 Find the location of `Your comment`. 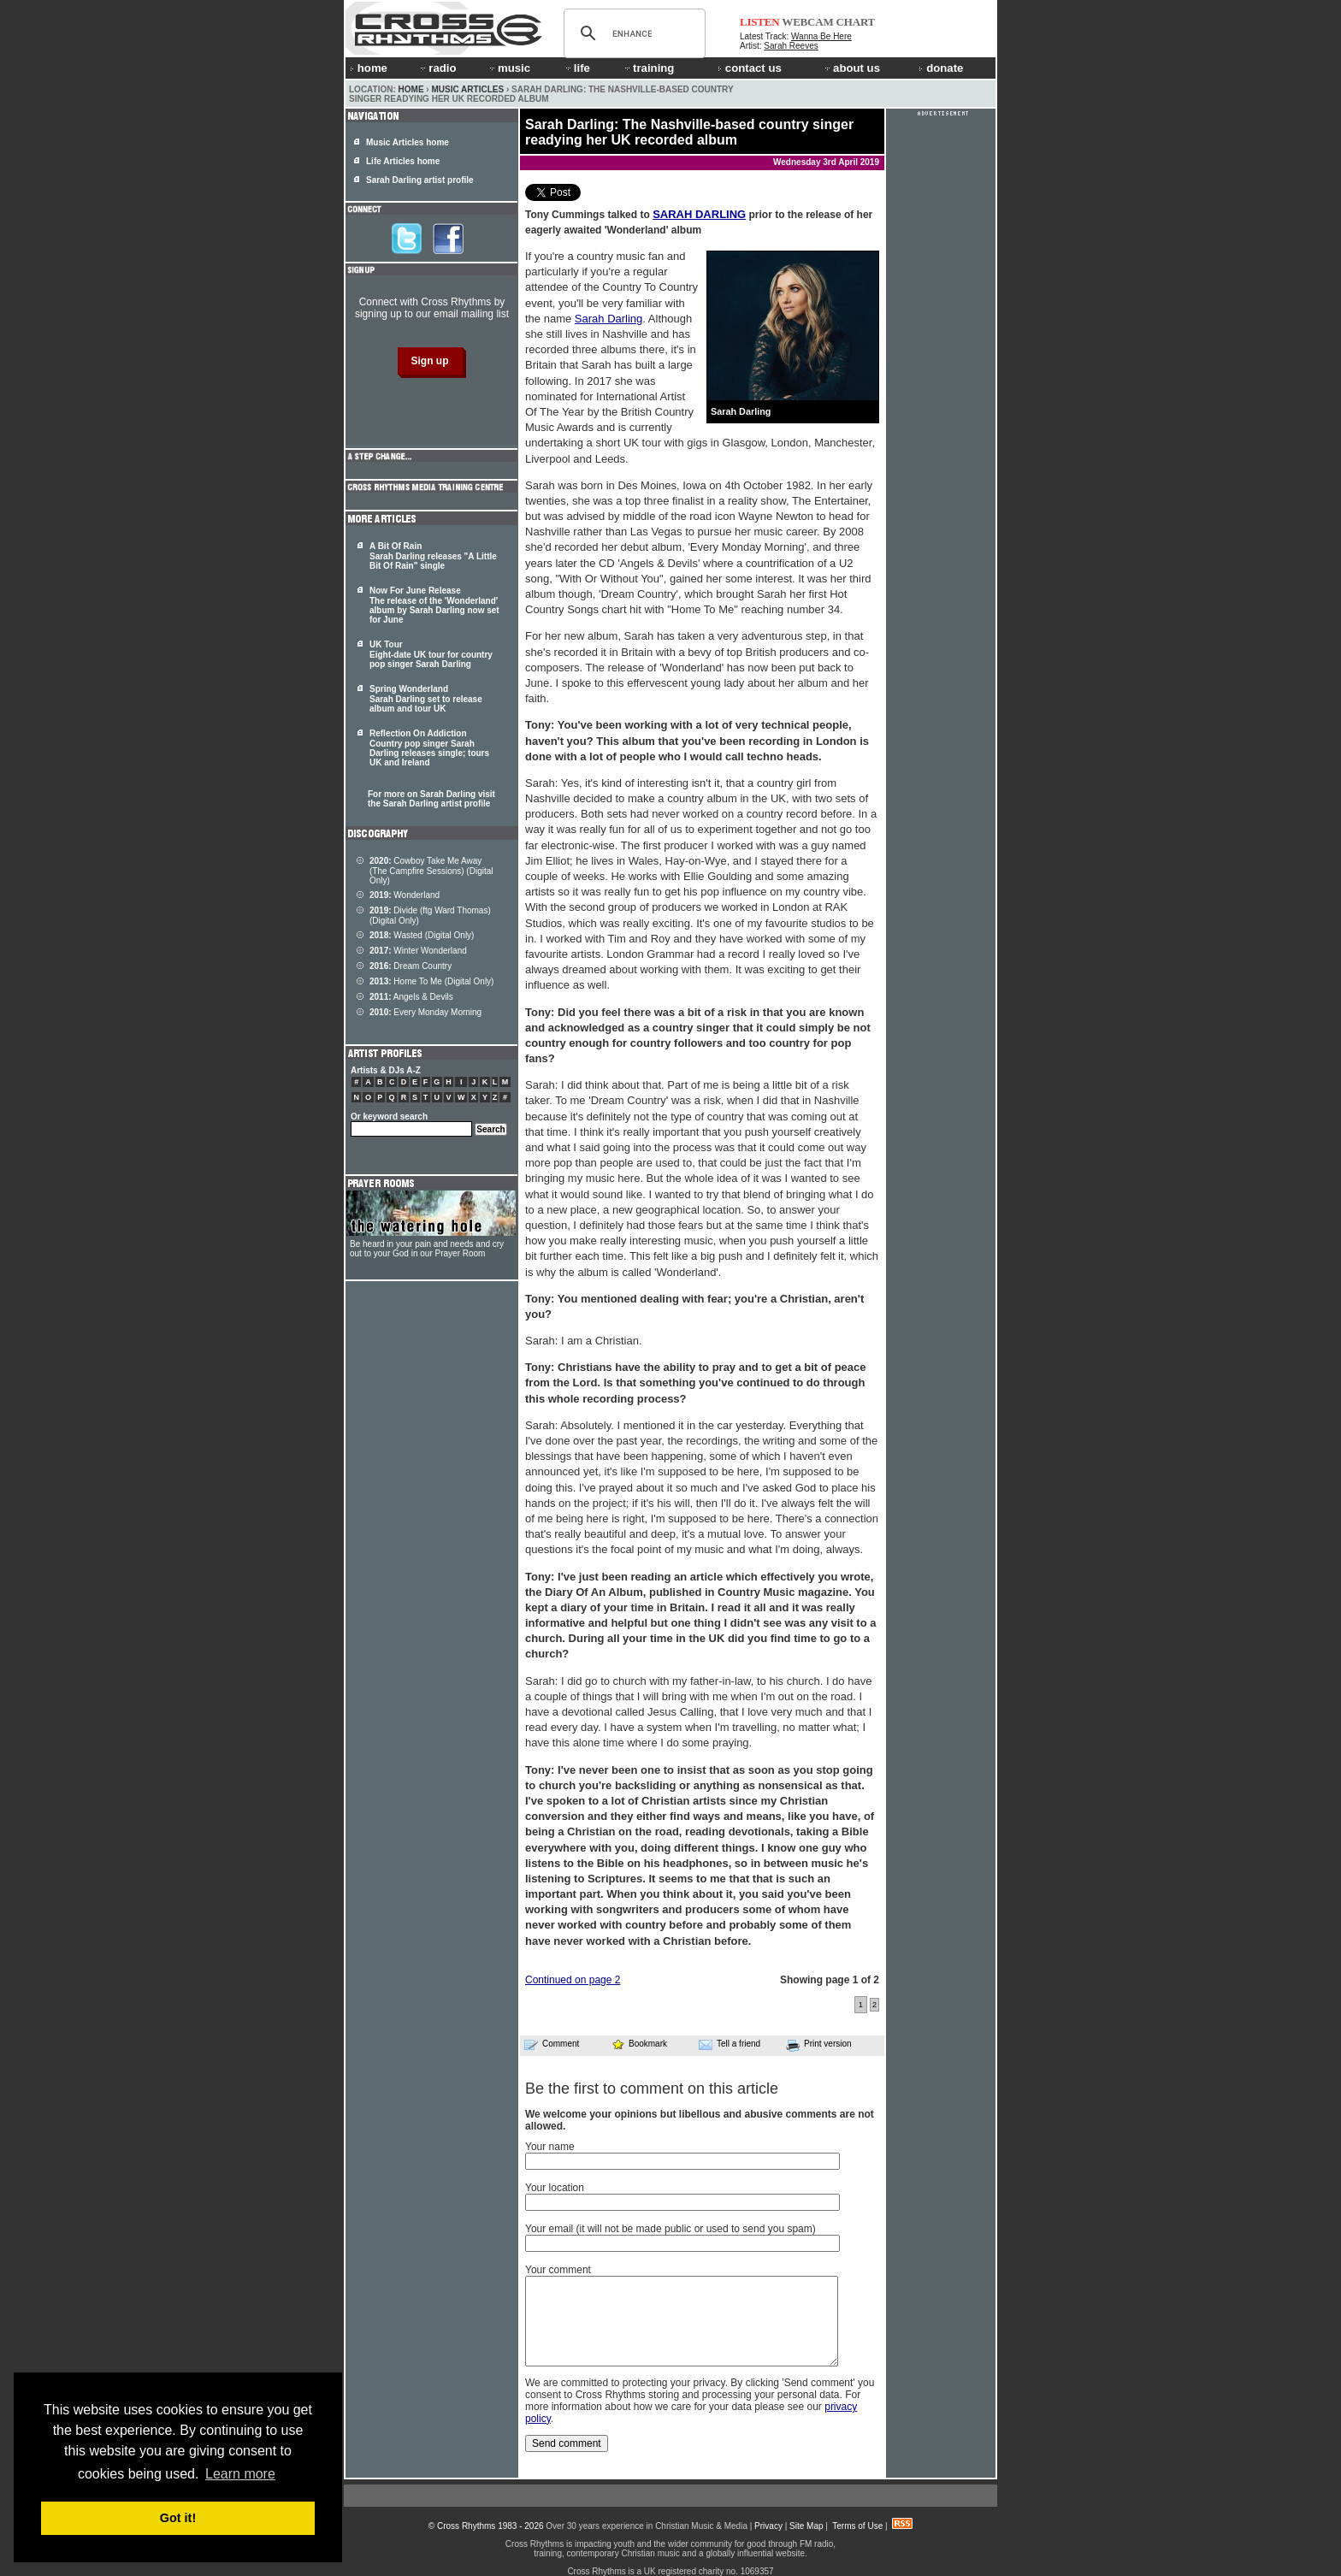

Your comment is located at coordinates (558, 2270).